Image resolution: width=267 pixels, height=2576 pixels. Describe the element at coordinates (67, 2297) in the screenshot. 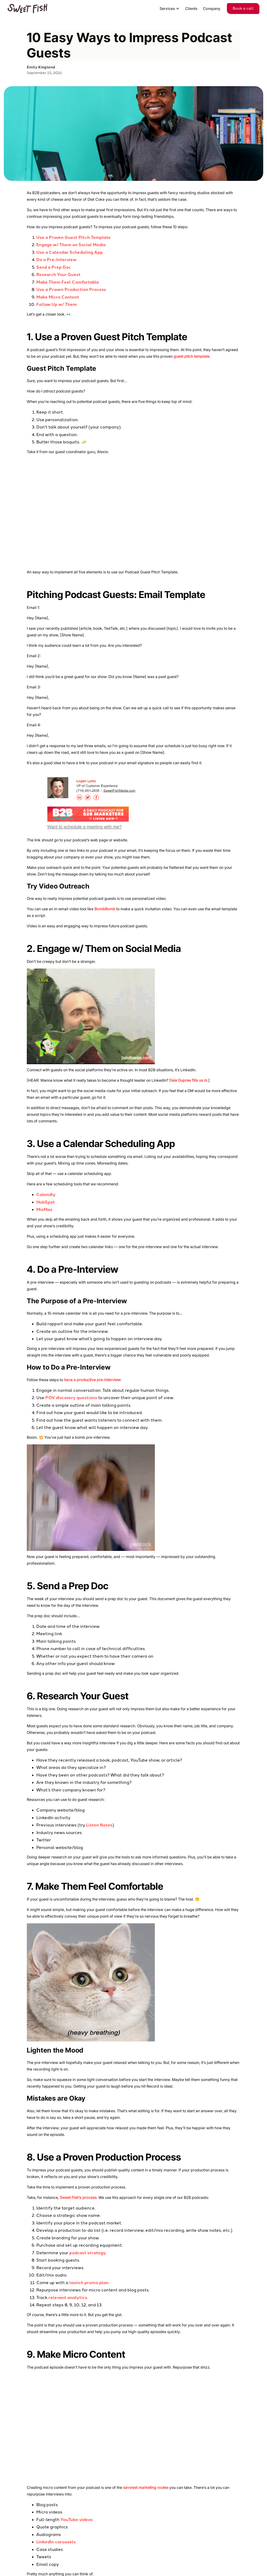

I see `relevant analytics` at that location.